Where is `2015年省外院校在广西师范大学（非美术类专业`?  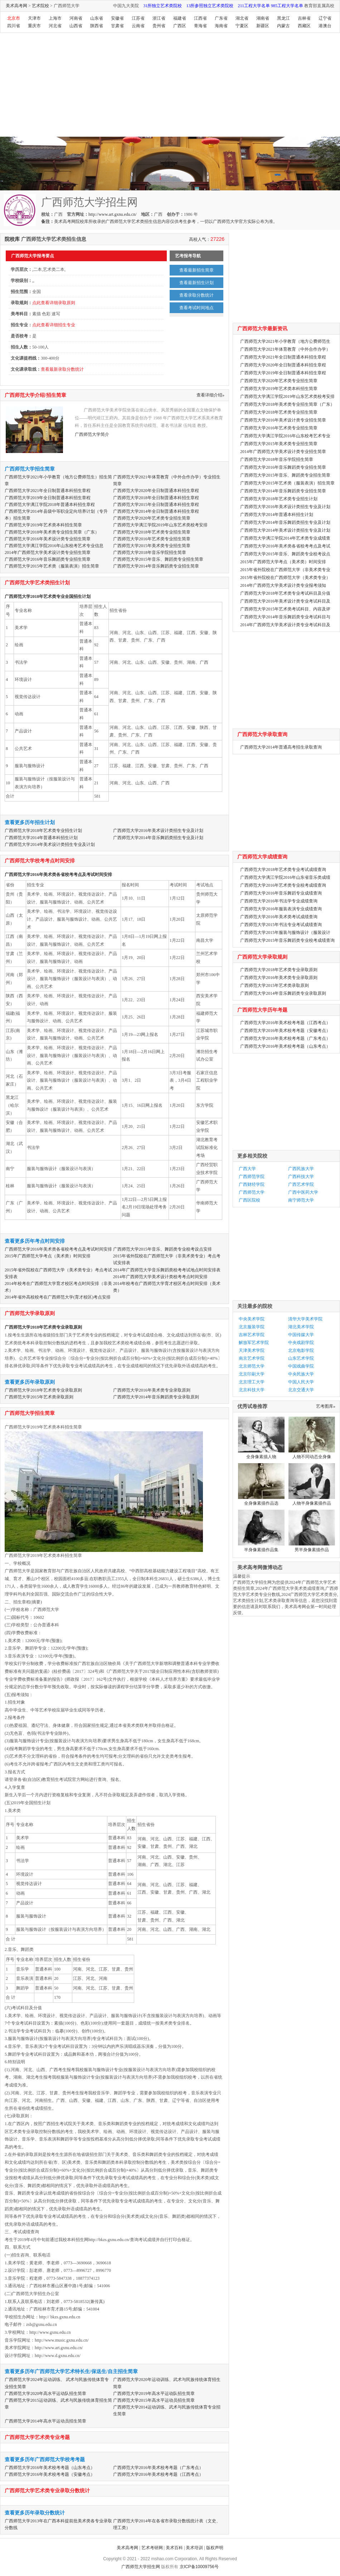
2015年省外院校在广西师范大学（非美术类专业 is located at coordinates (285, 569).